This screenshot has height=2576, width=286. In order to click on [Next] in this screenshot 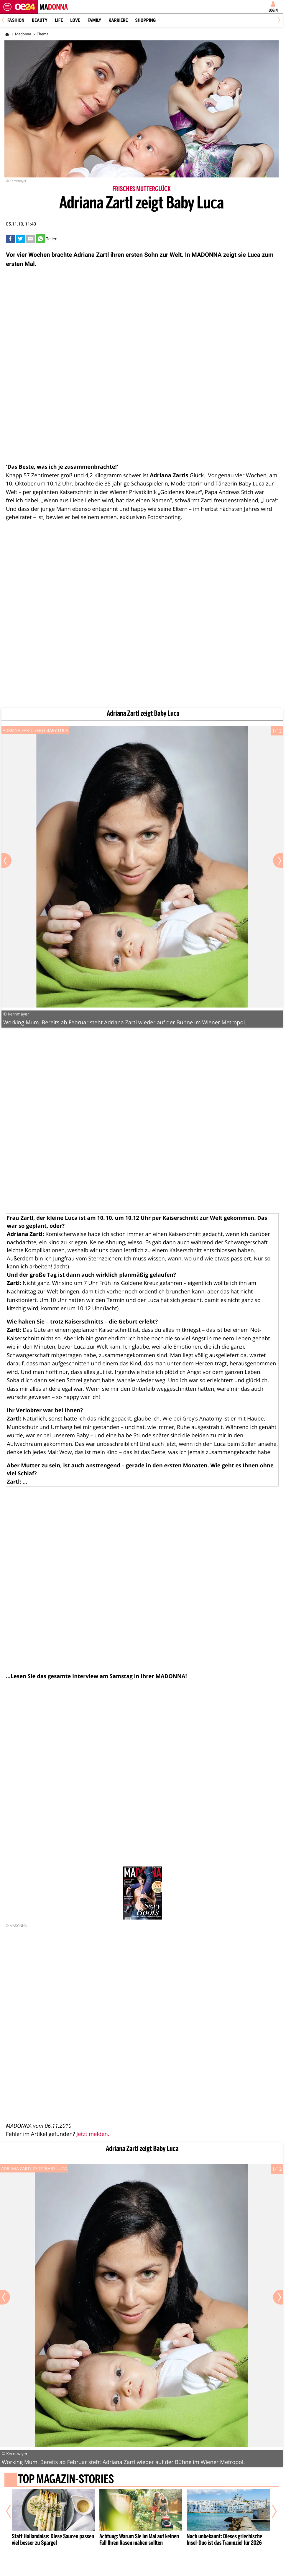, I will do `click(278, 20)`.